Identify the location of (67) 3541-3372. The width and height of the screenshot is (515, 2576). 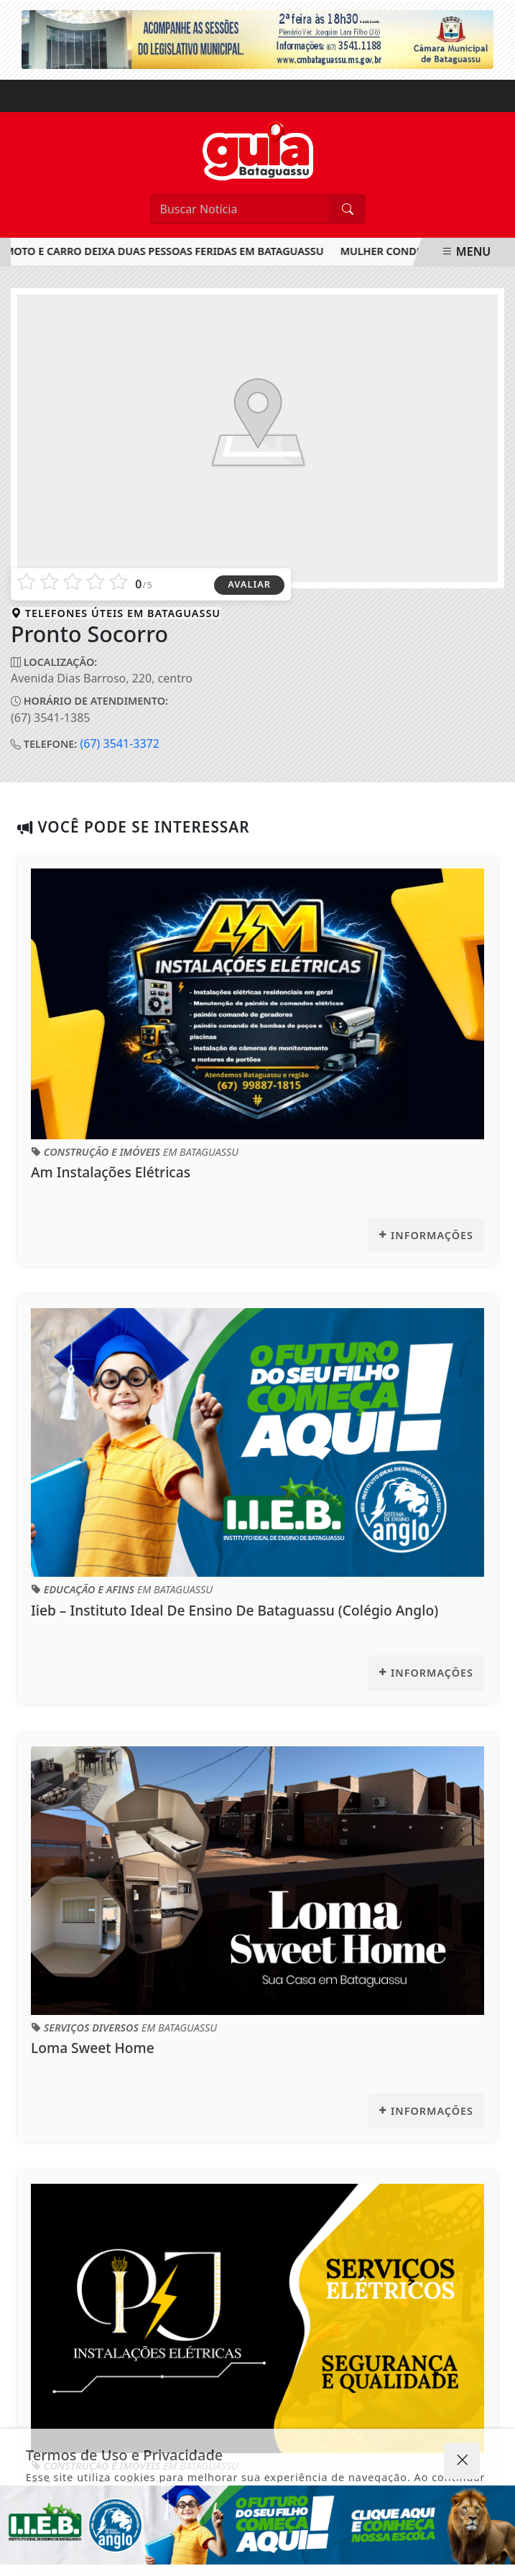
(119, 743).